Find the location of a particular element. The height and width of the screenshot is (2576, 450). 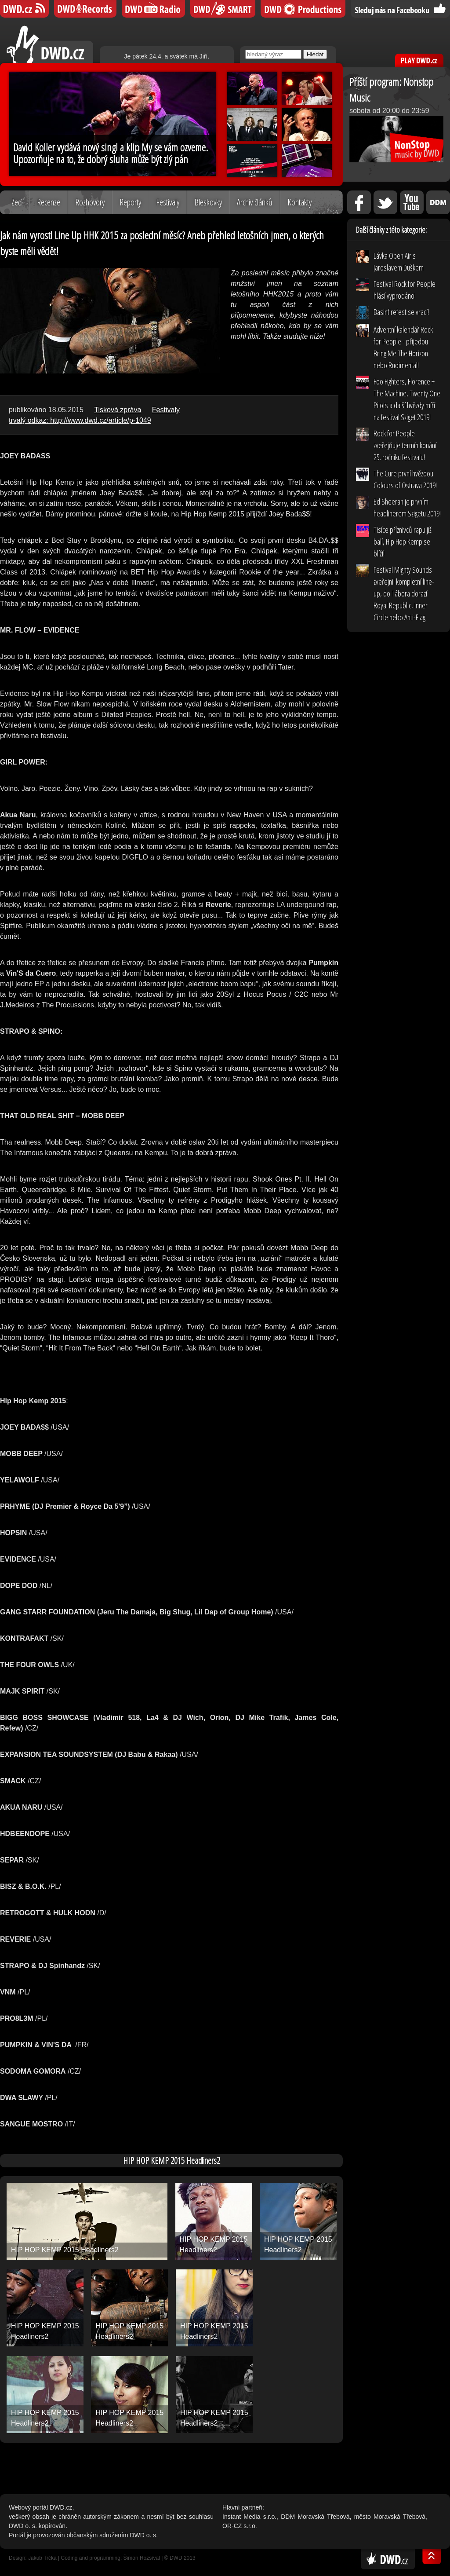

Reporty is located at coordinates (130, 202).